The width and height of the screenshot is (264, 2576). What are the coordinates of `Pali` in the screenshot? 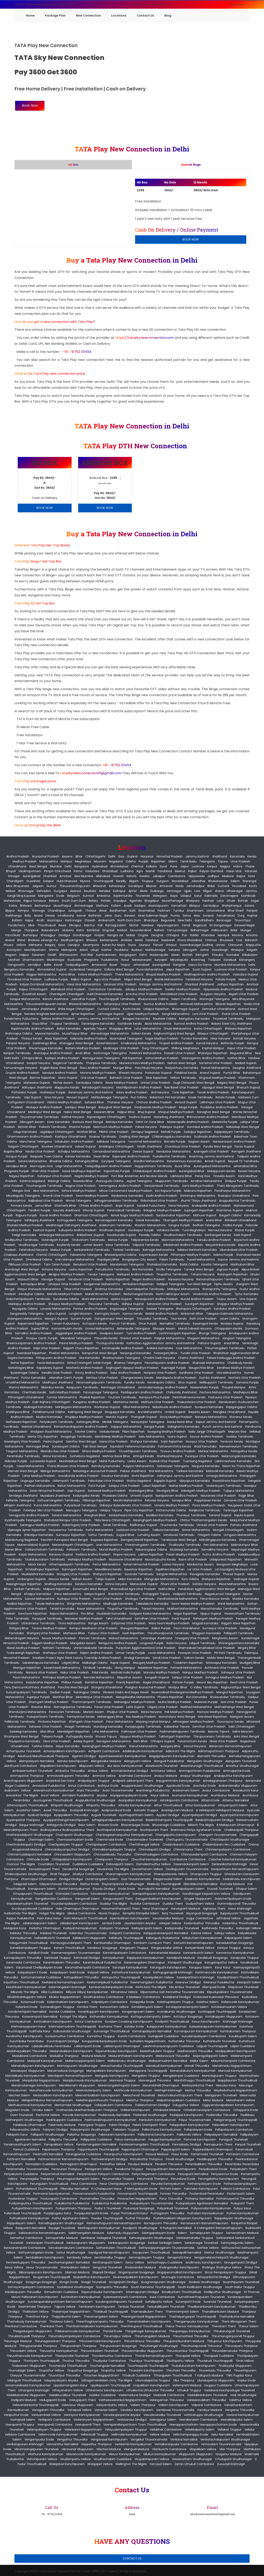 It's located at (100, 925).